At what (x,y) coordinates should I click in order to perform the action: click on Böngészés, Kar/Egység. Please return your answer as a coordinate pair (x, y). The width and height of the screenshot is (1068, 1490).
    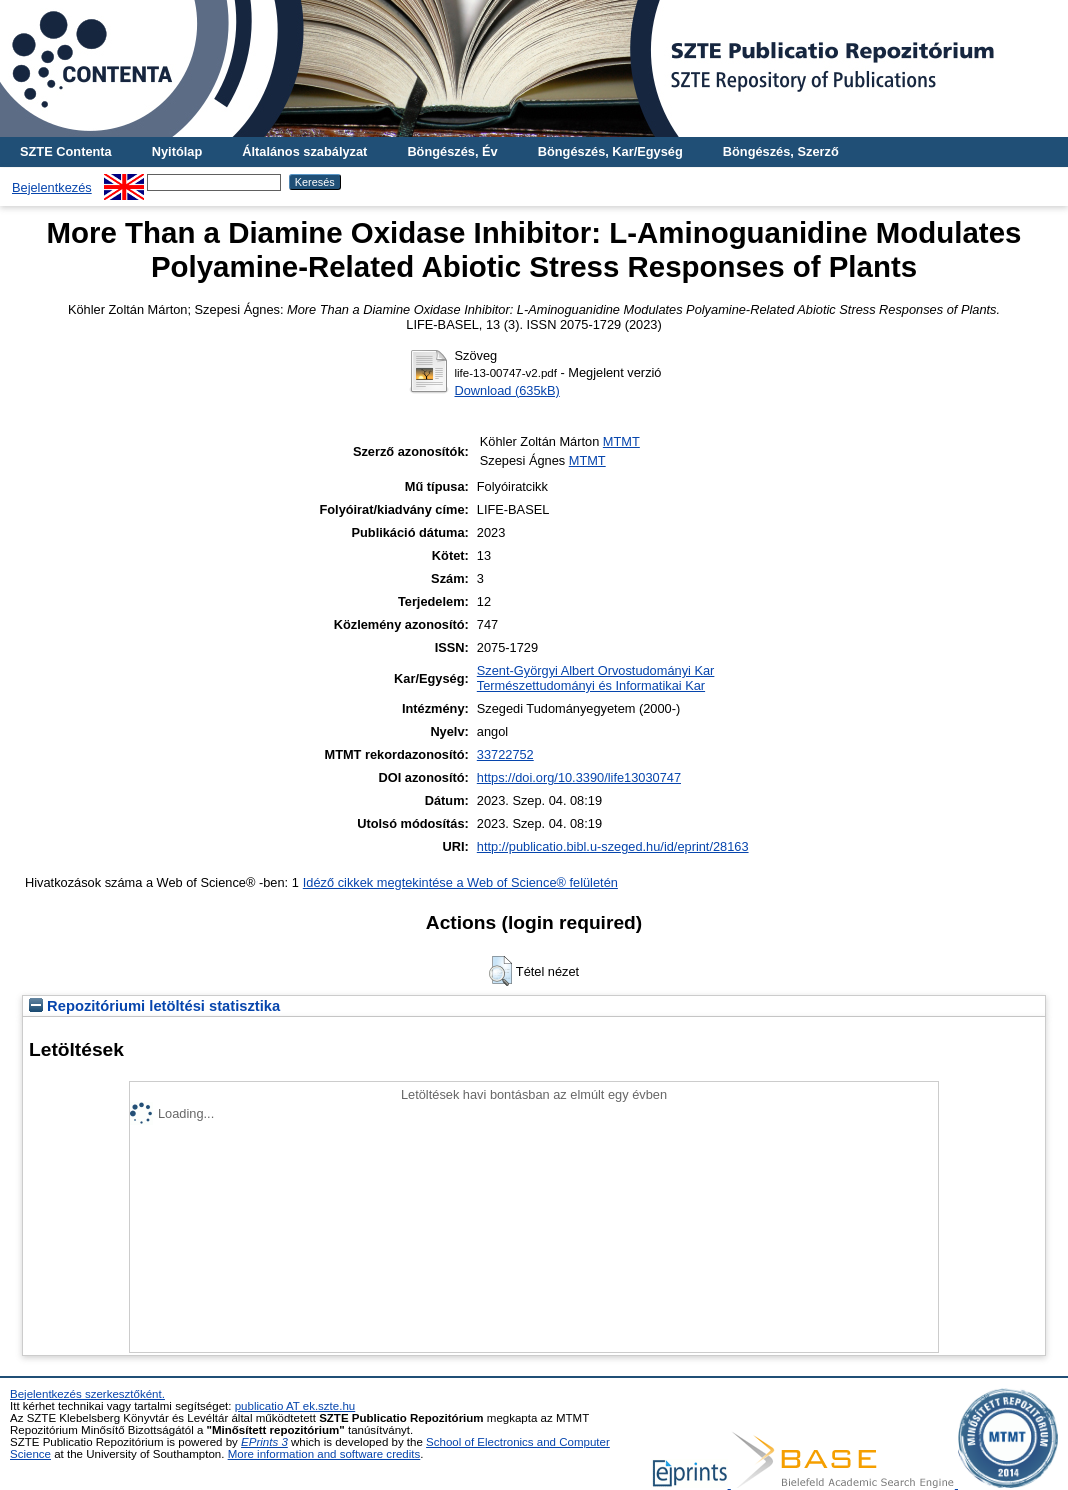
    Looking at the image, I should click on (610, 151).